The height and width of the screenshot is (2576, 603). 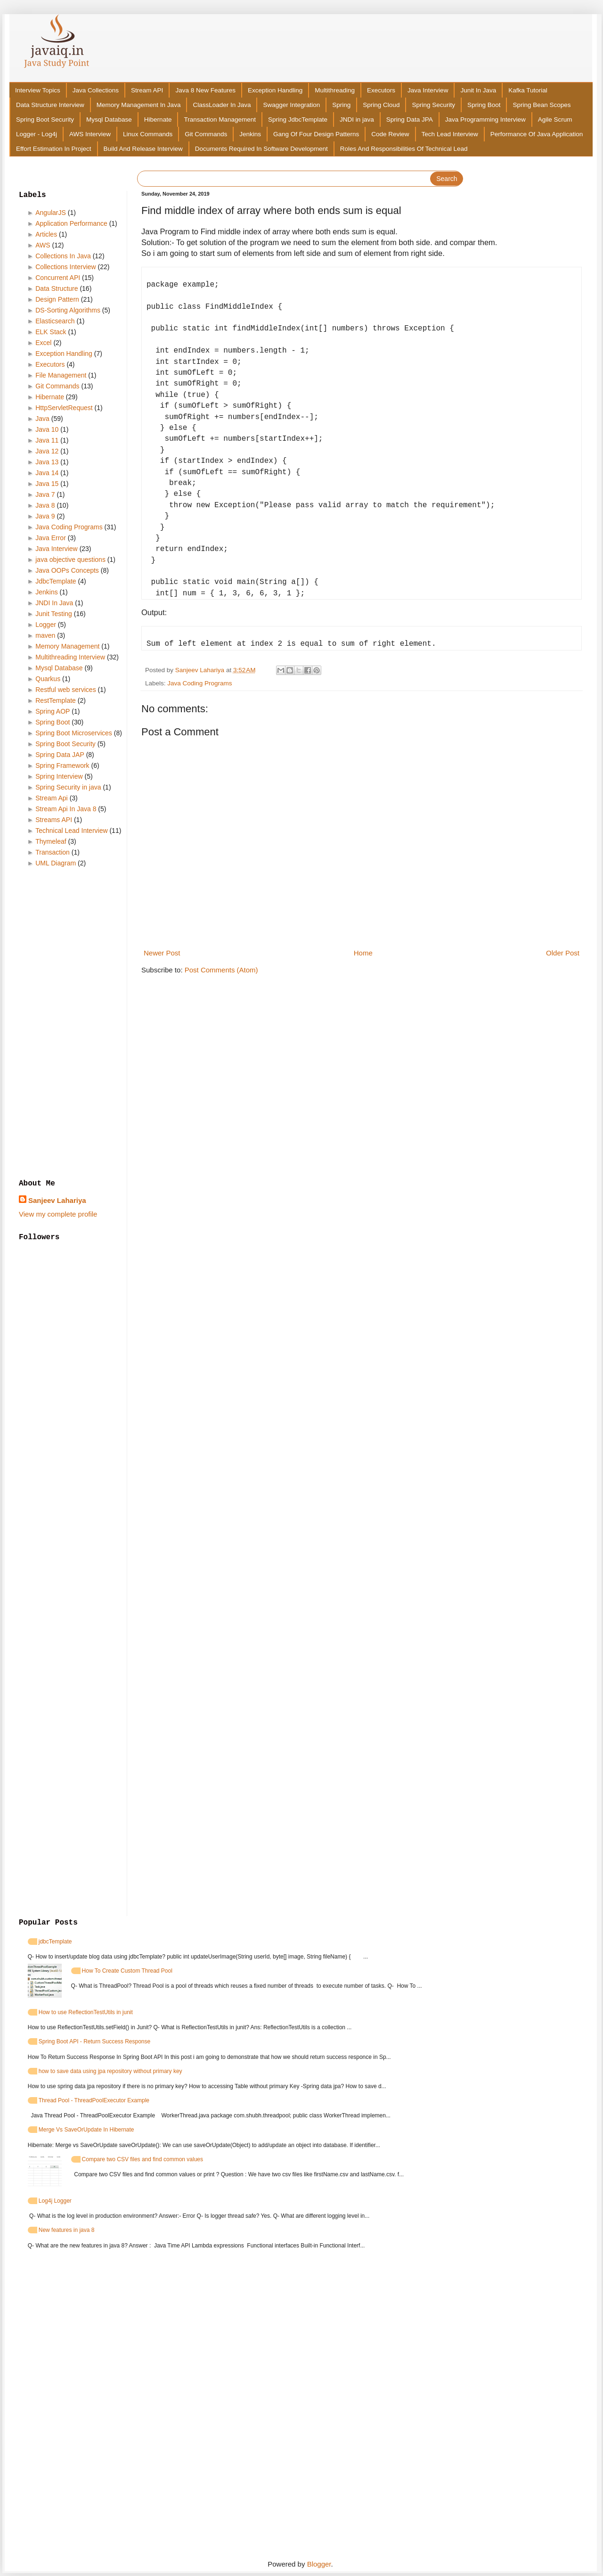 I want to click on AWS, so click(x=42, y=245).